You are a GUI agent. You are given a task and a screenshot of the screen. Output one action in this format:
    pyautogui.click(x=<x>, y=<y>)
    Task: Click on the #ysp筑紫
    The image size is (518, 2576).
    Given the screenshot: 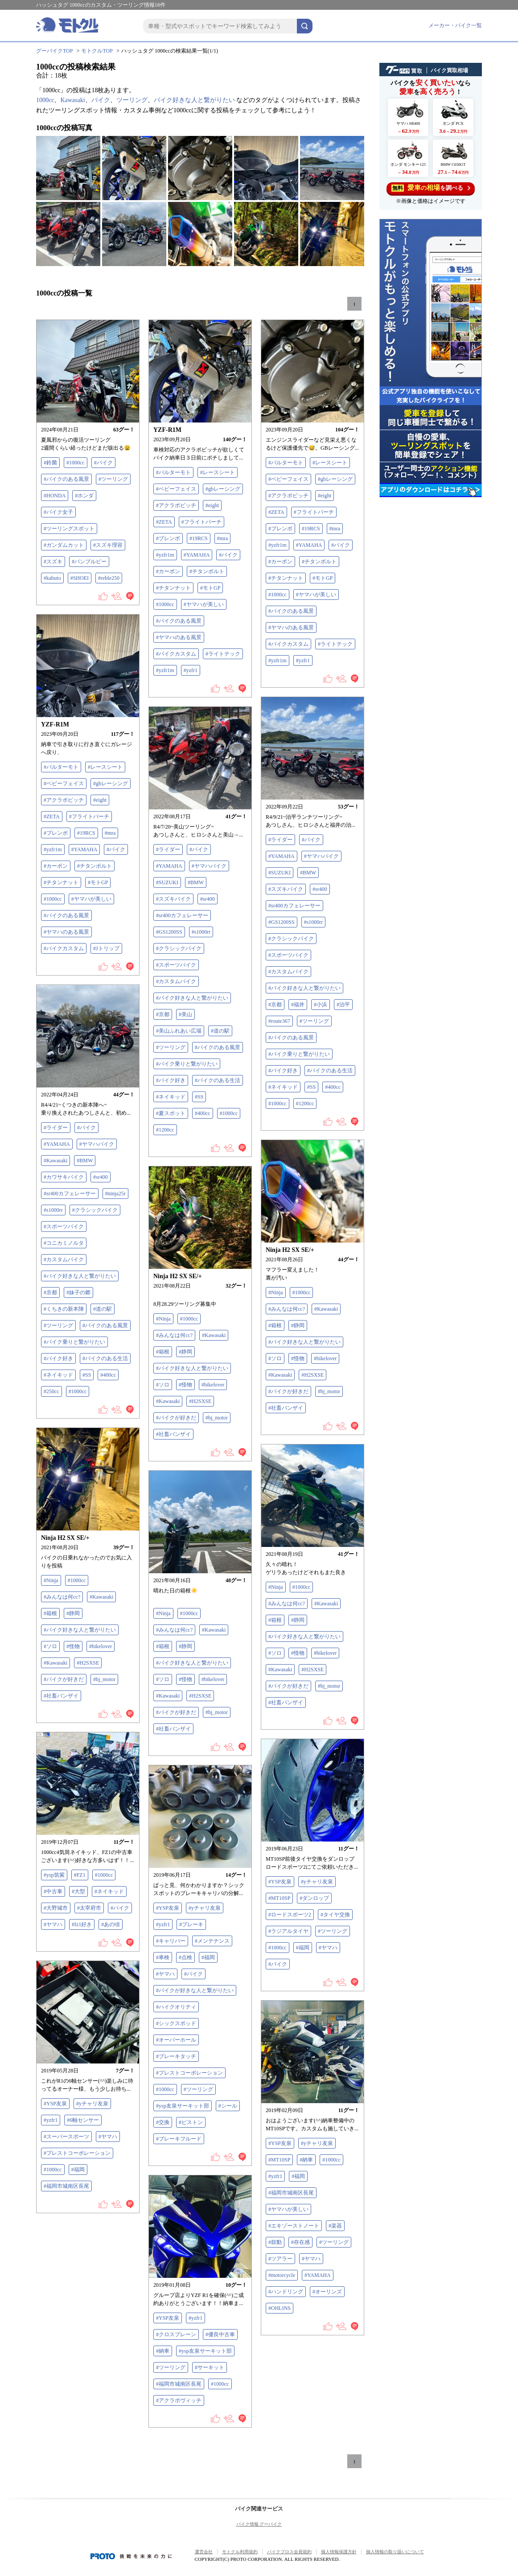 What is the action you would take?
    pyautogui.click(x=54, y=1875)
    